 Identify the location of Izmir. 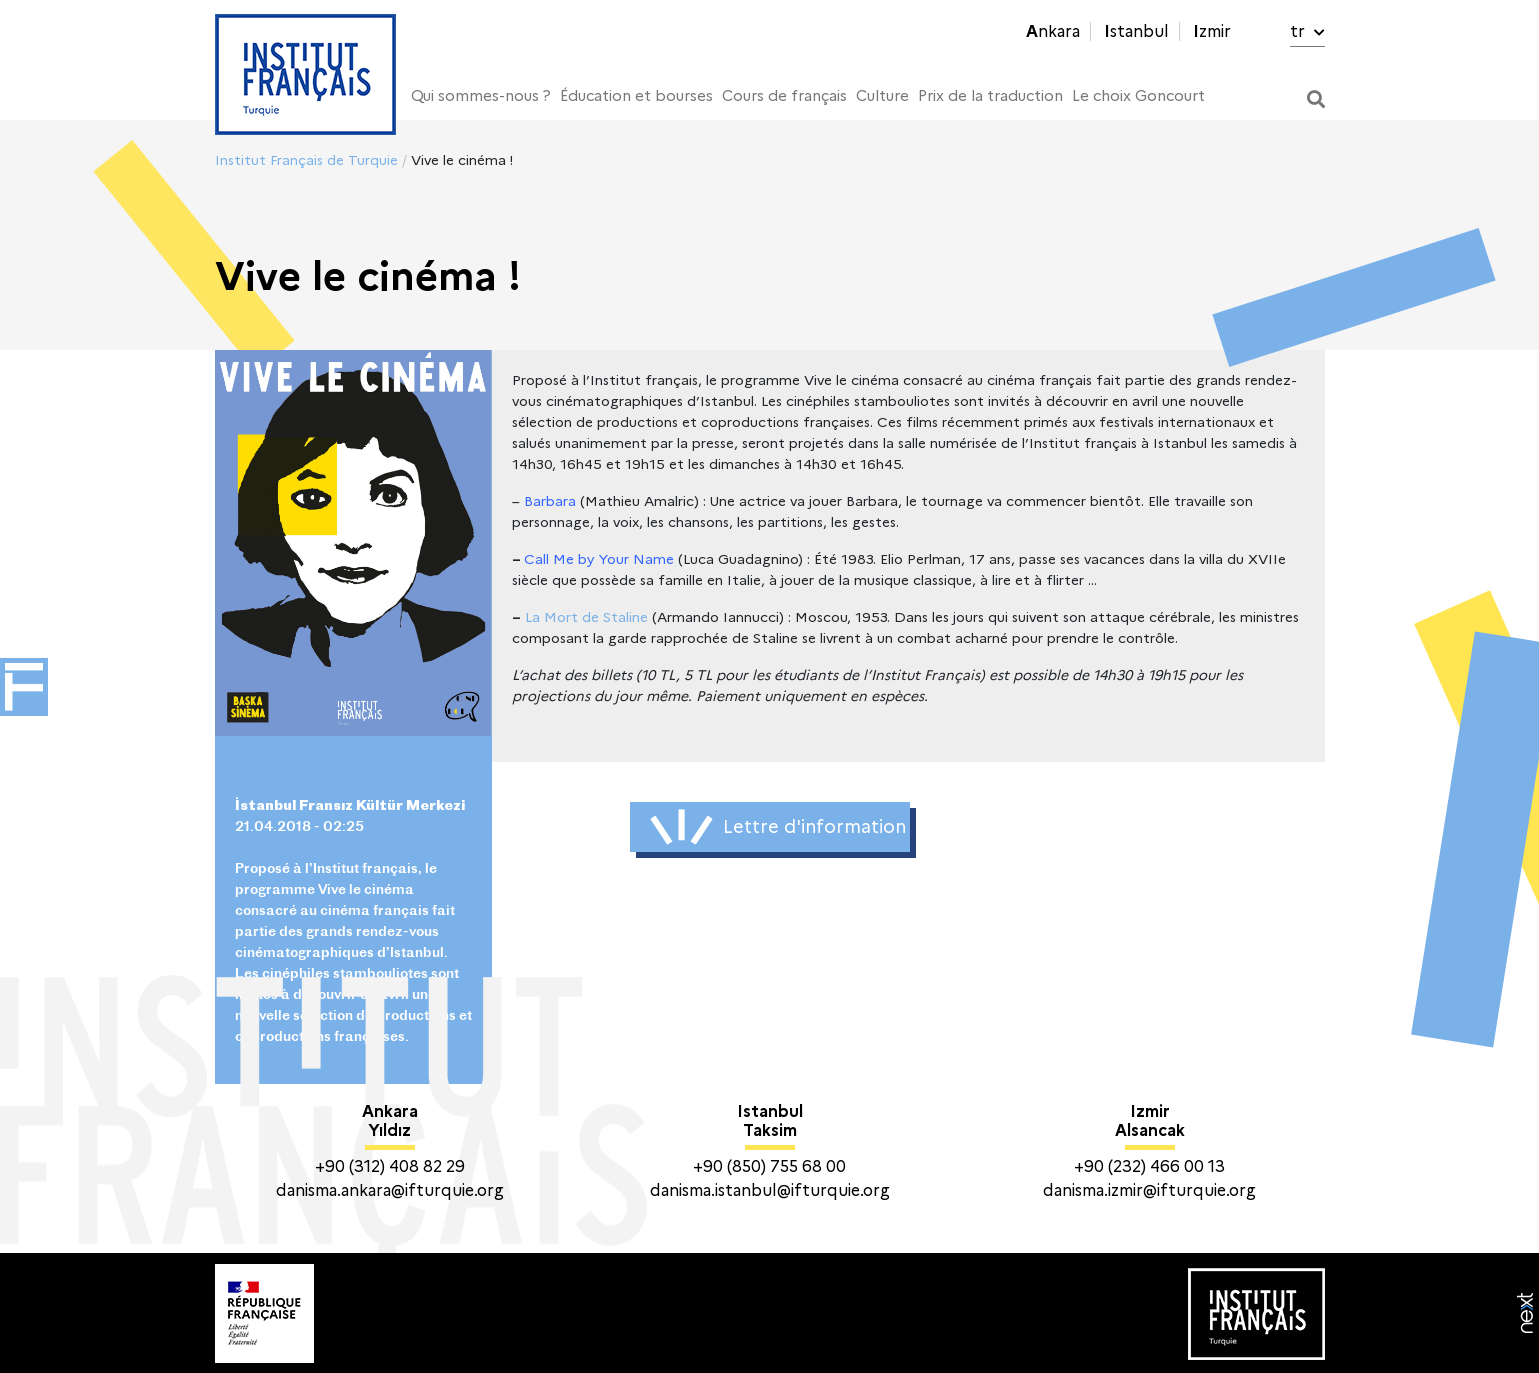
(1212, 31).